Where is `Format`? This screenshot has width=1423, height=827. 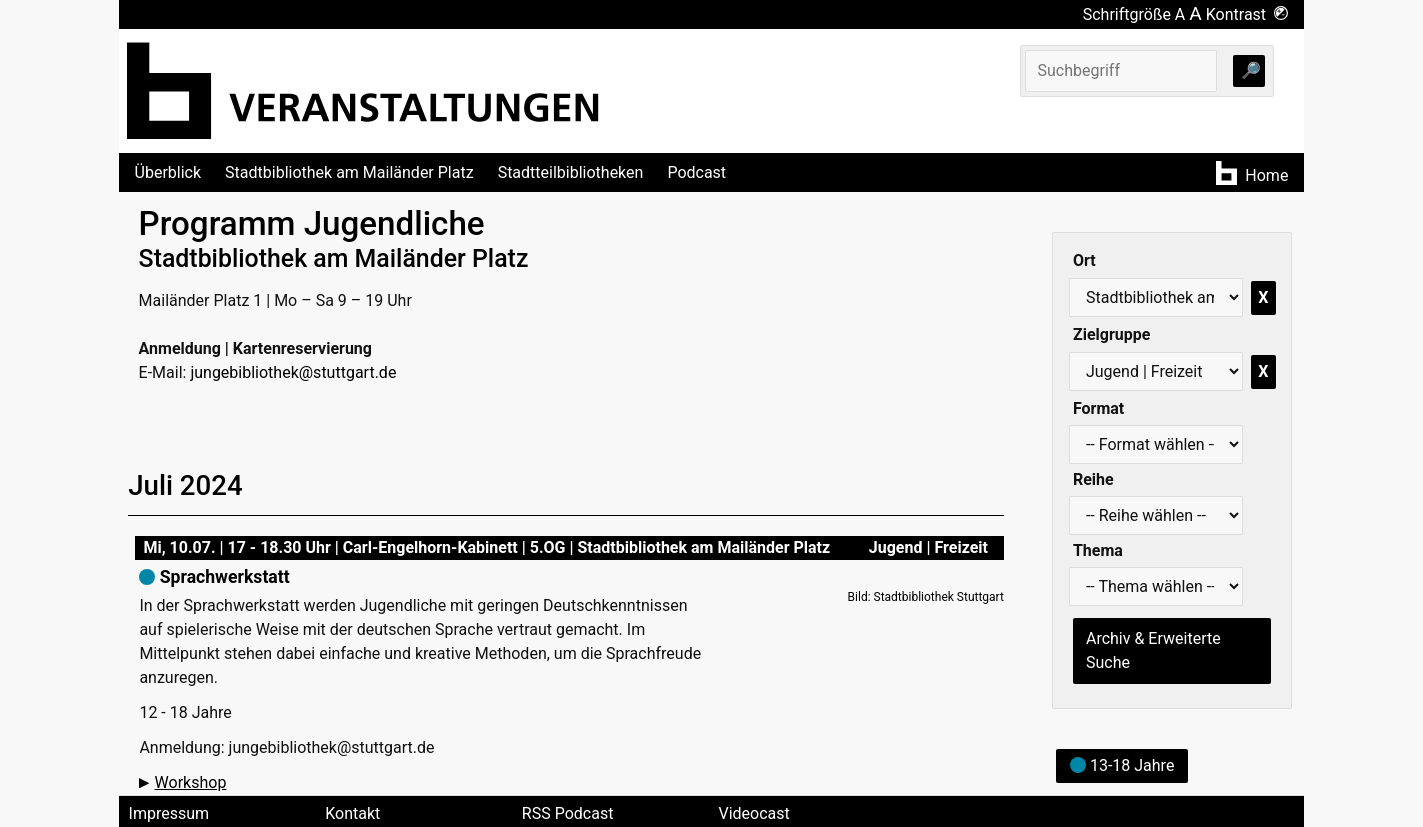
Format is located at coordinates (1098, 408).